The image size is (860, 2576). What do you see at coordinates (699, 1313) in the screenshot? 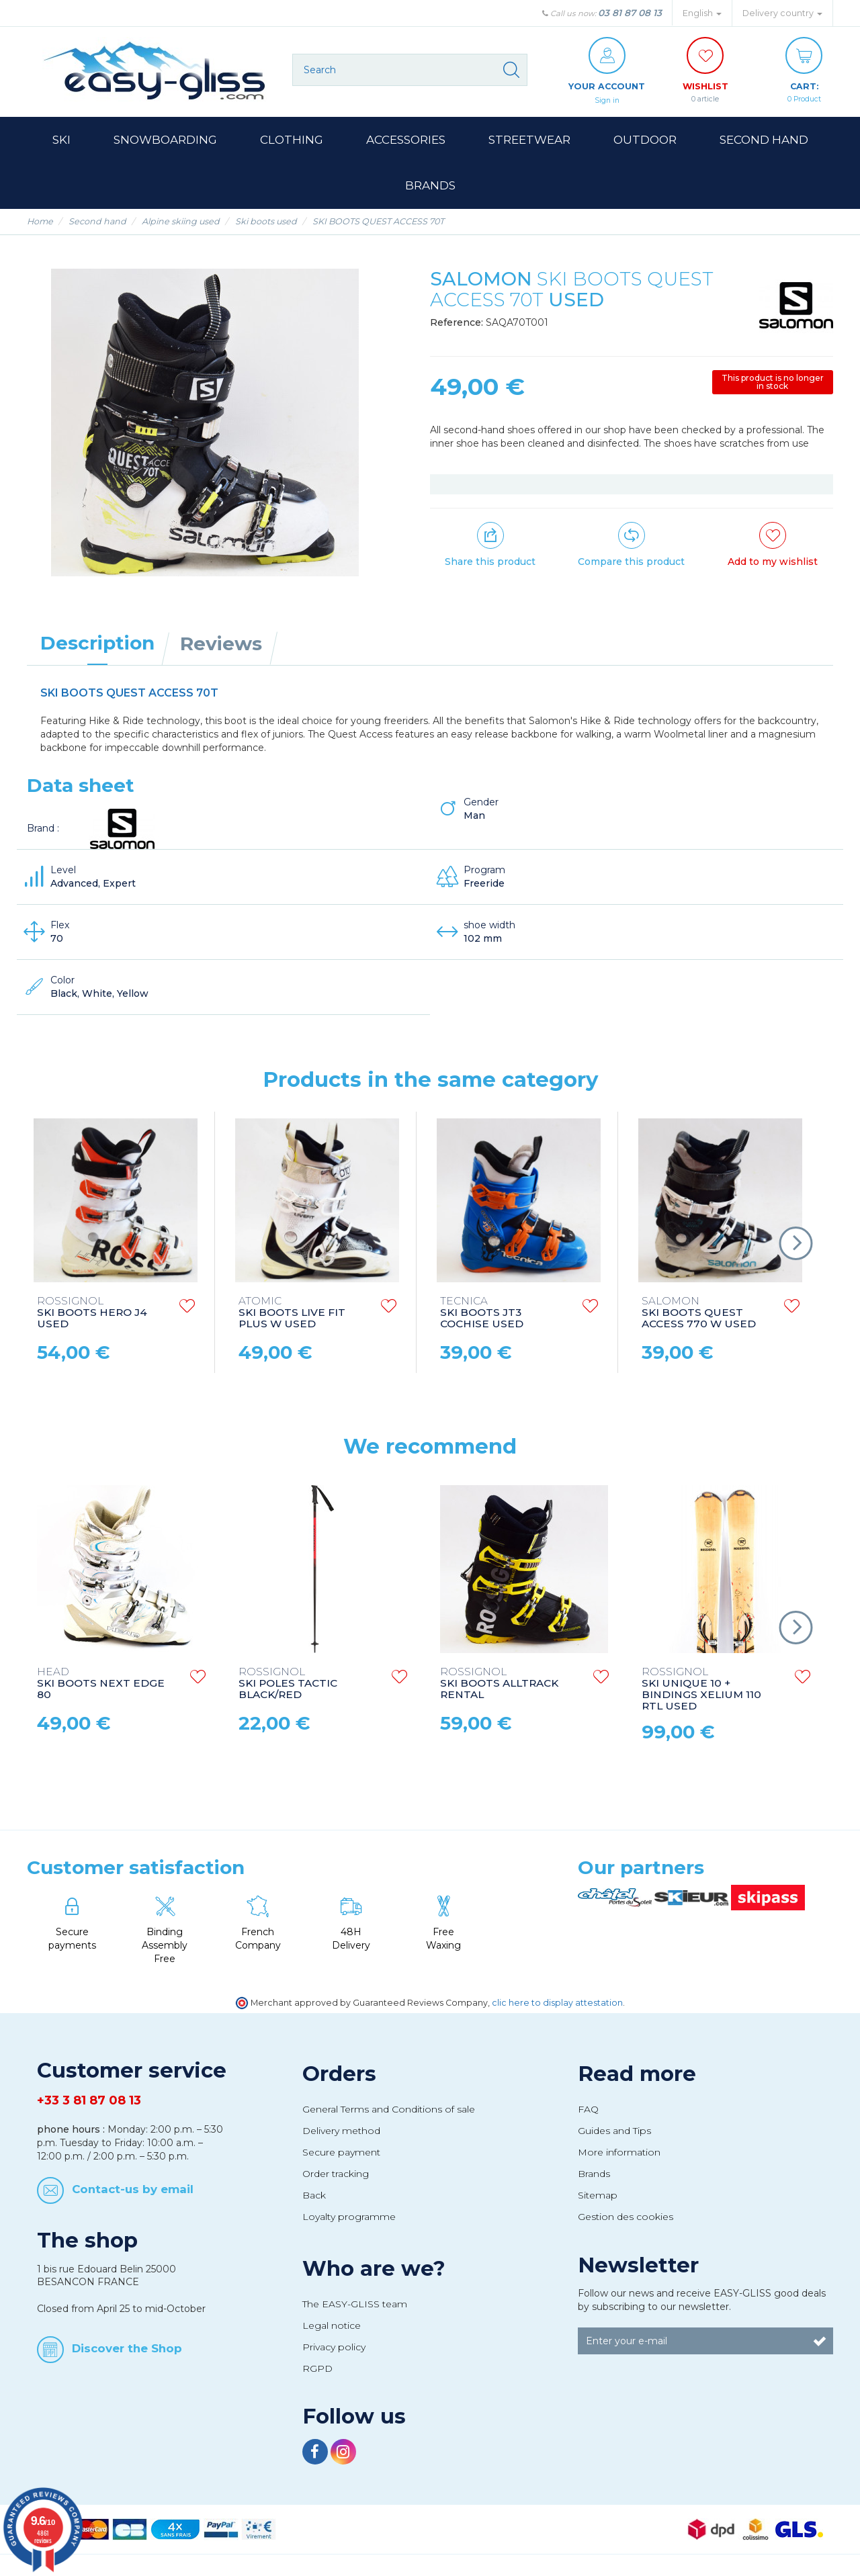
I see `SKI BOOTS QUEST ACCESS 770 W` at bounding box center [699, 1313].